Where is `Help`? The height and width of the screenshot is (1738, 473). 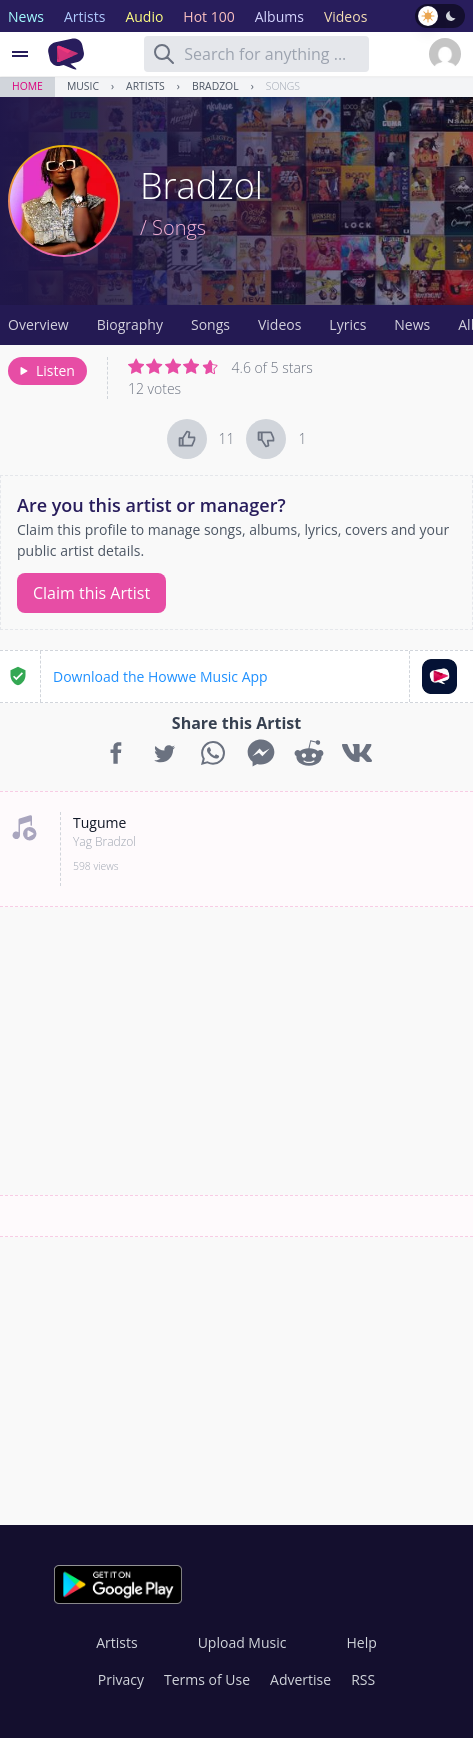
Help is located at coordinates (361, 1642).